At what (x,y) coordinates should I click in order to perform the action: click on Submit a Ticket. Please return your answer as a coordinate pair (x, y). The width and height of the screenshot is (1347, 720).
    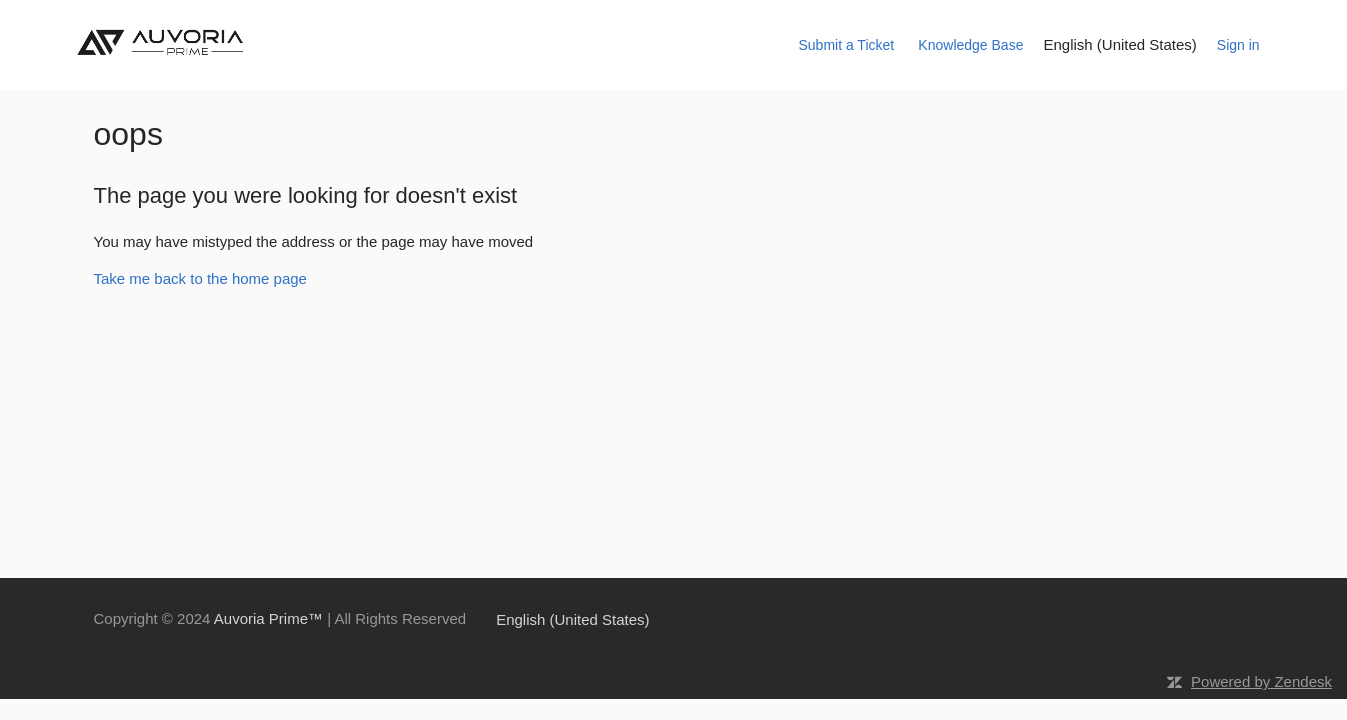
    Looking at the image, I should click on (846, 45).